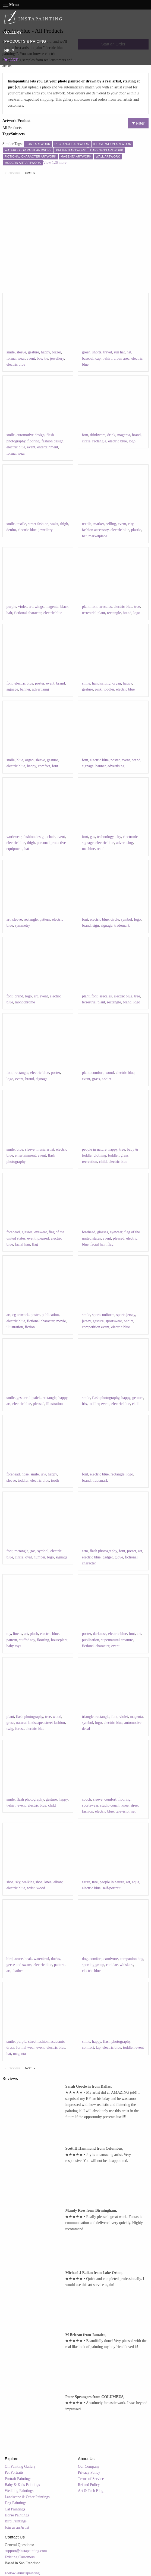 The height and width of the screenshot is (2576, 151). I want to click on logo, so click(132, 441).